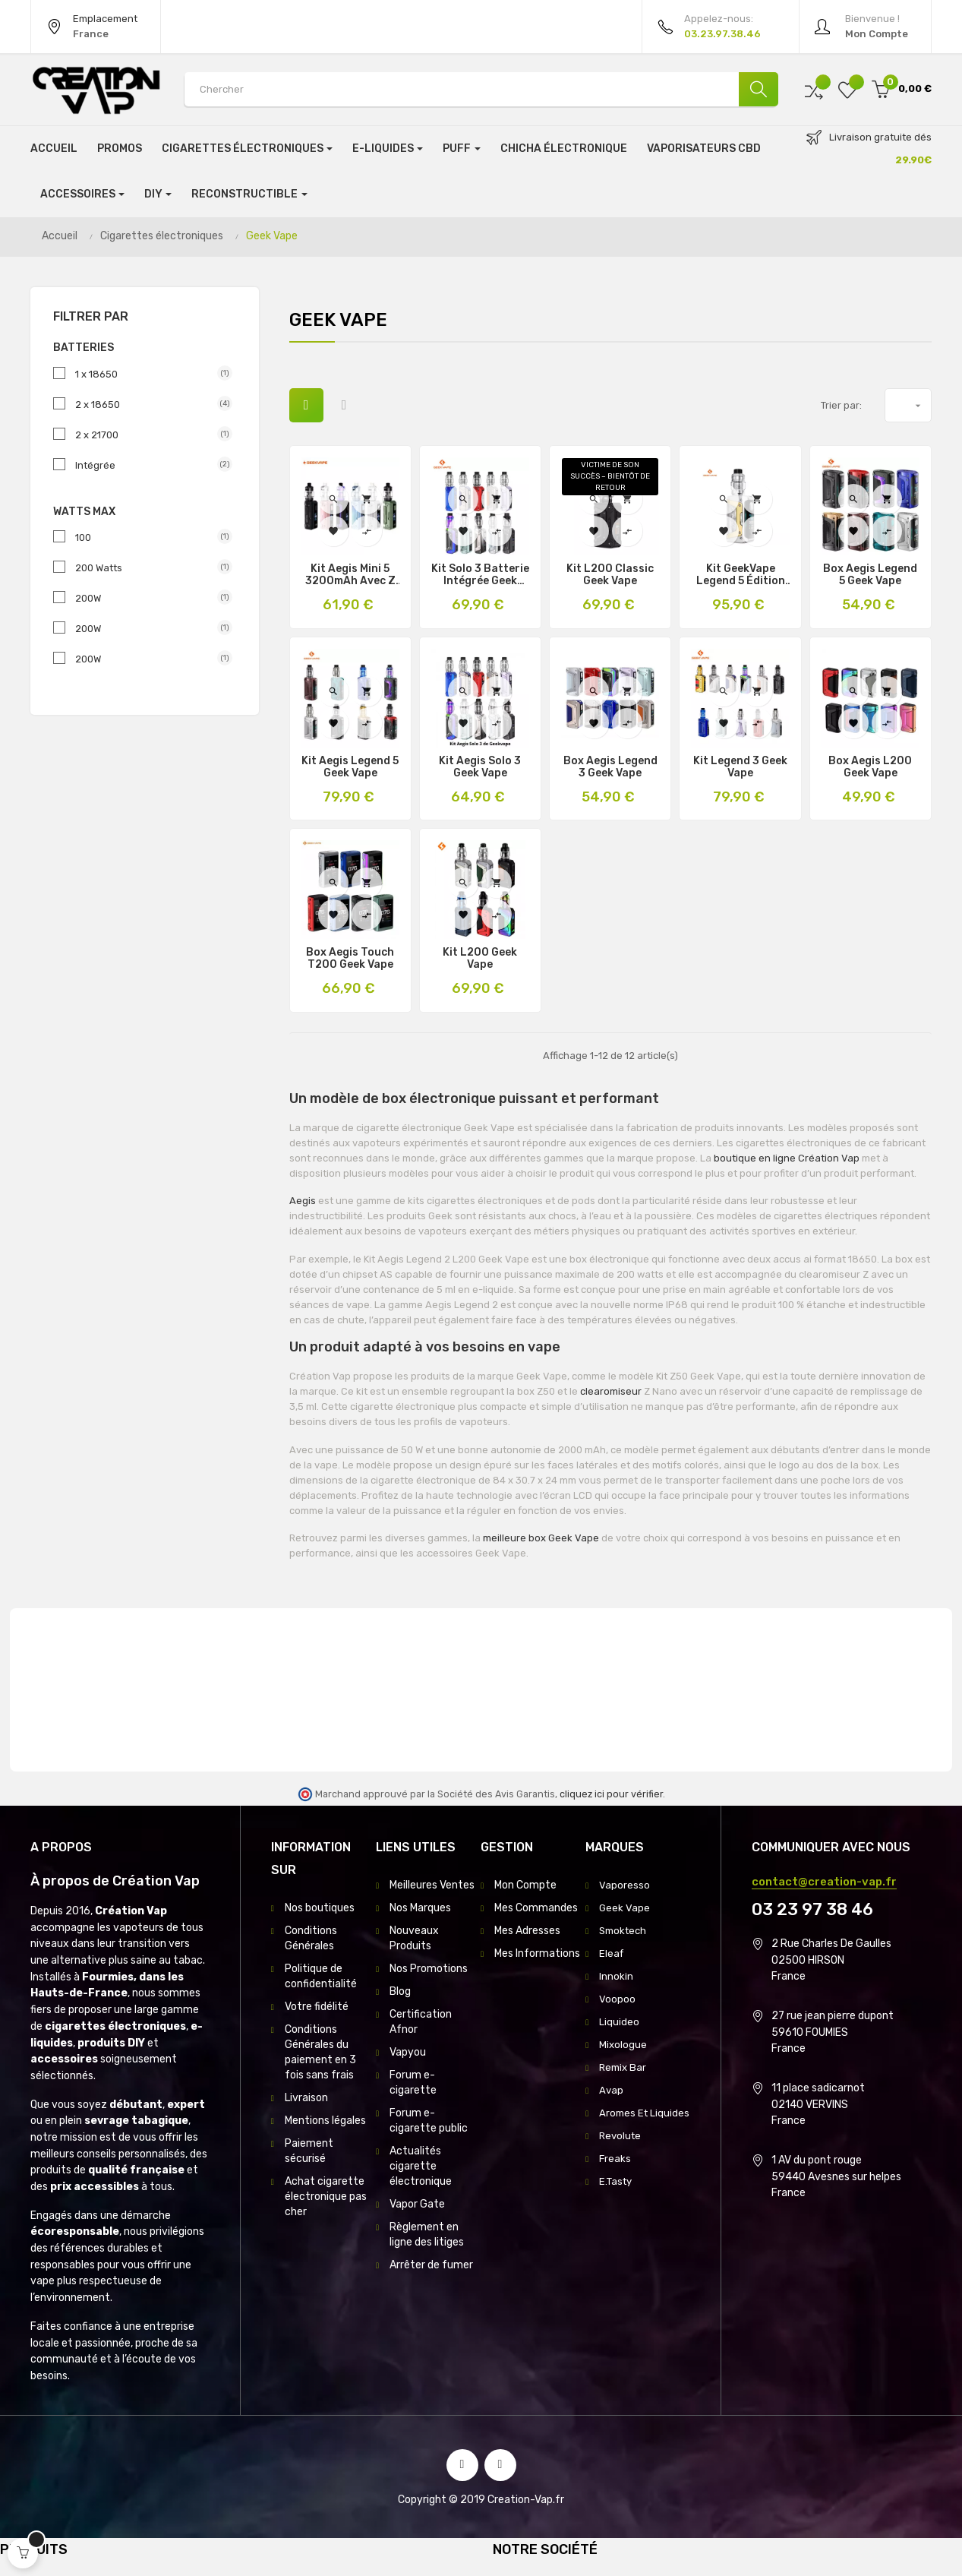 The image size is (962, 2576). What do you see at coordinates (147, 374) in the screenshot?
I see `1 x 18650` at bounding box center [147, 374].